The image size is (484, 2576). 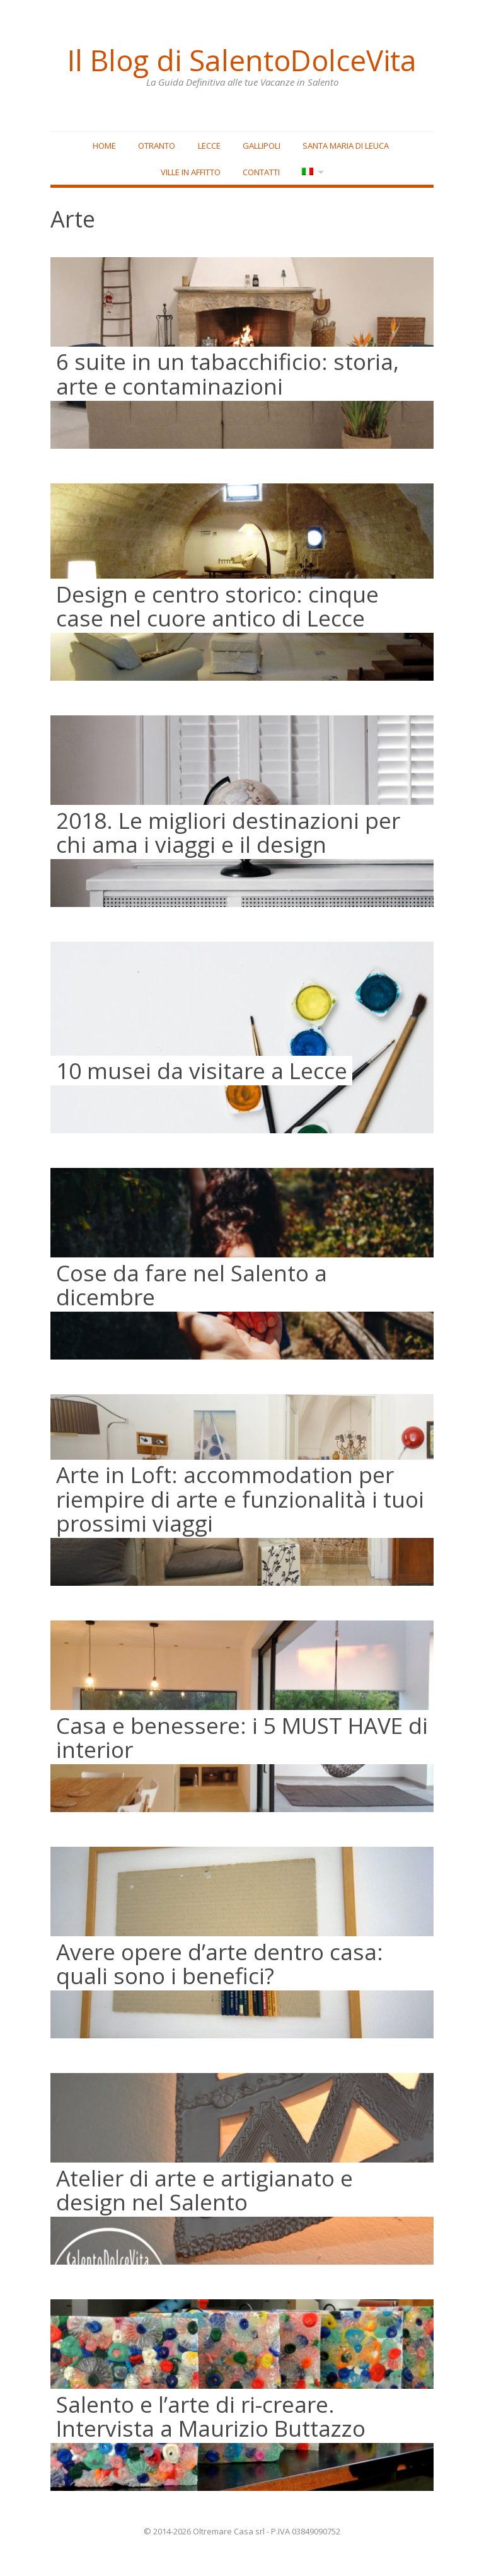 What do you see at coordinates (242, 60) in the screenshot?
I see `Il Blog di SalentoDolceVita` at bounding box center [242, 60].